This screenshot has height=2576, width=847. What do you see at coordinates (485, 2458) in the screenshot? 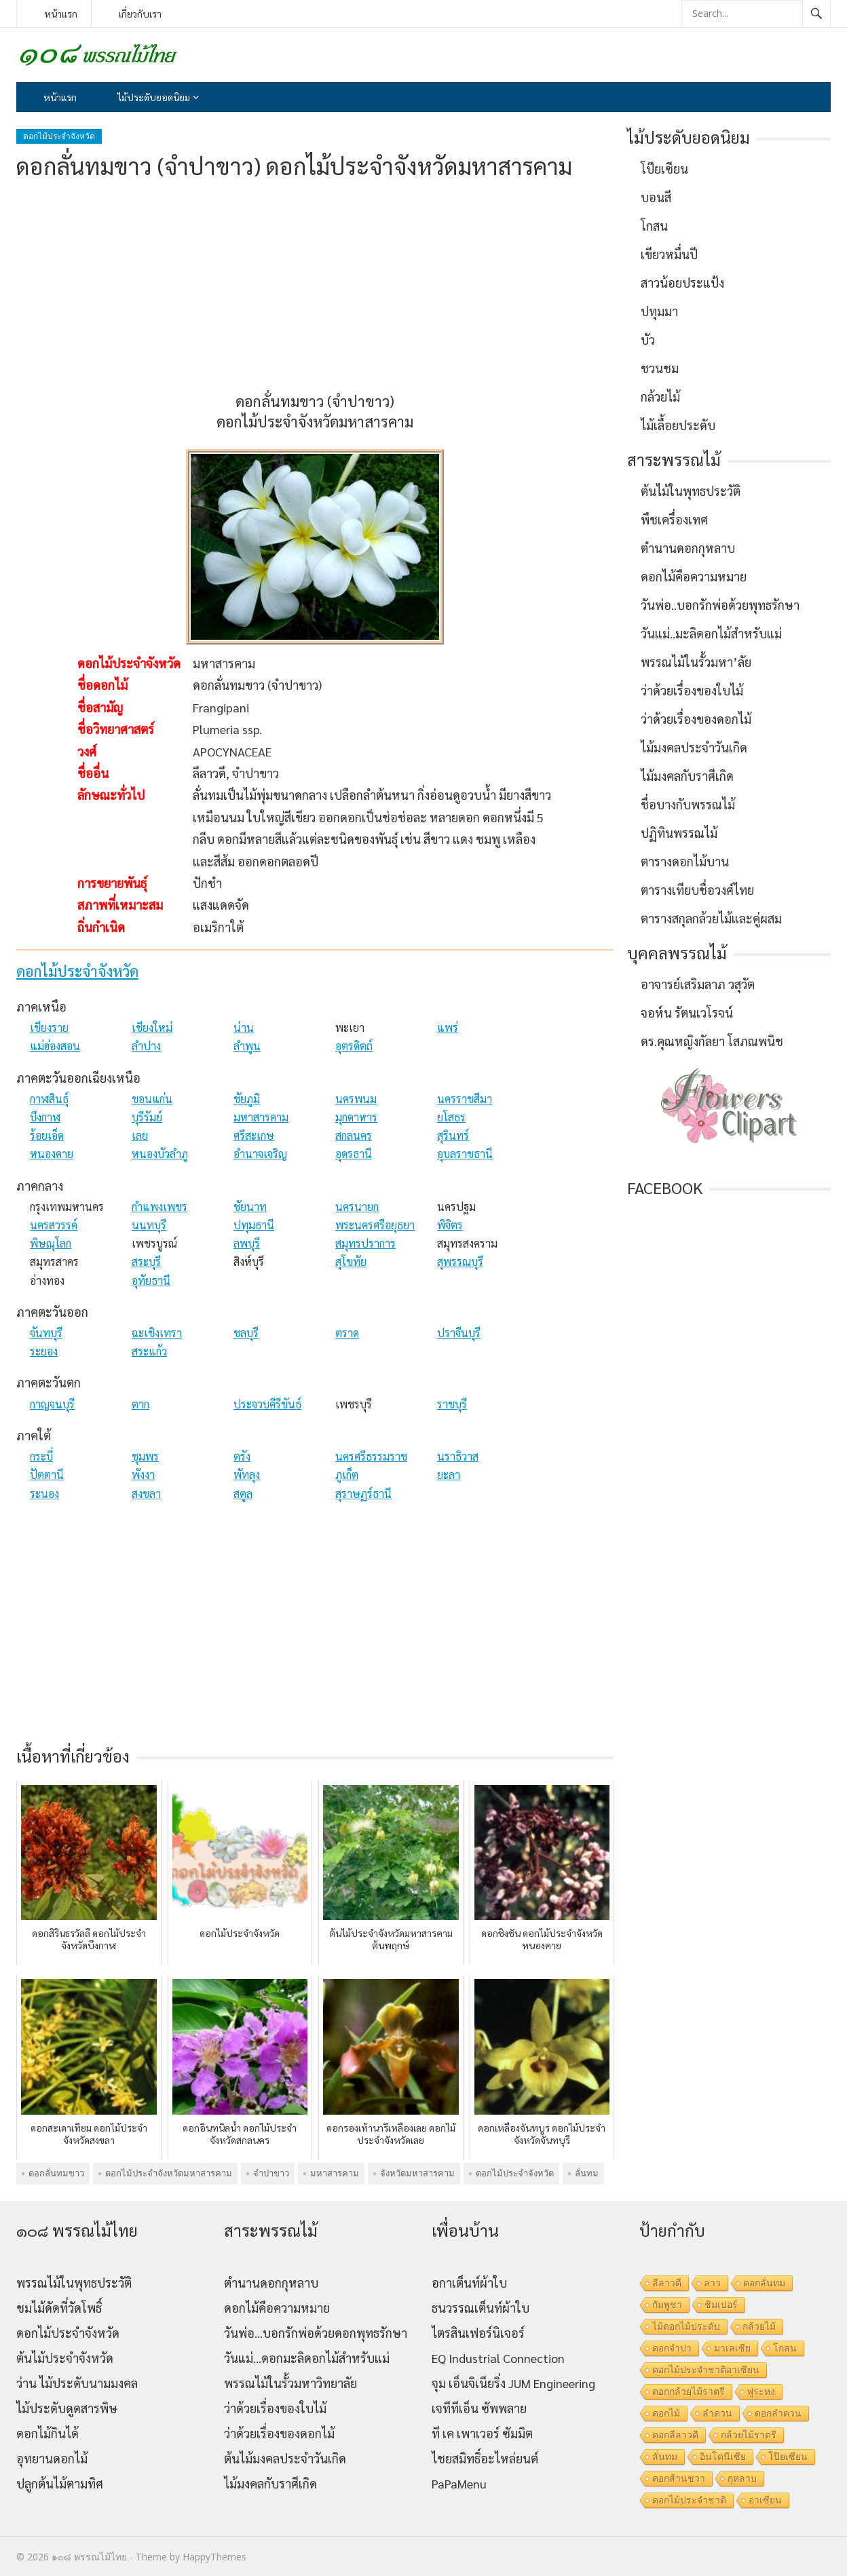
I see `ไชยสมิทธิ์อะไหล่ยนต์` at bounding box center [485, 2458].